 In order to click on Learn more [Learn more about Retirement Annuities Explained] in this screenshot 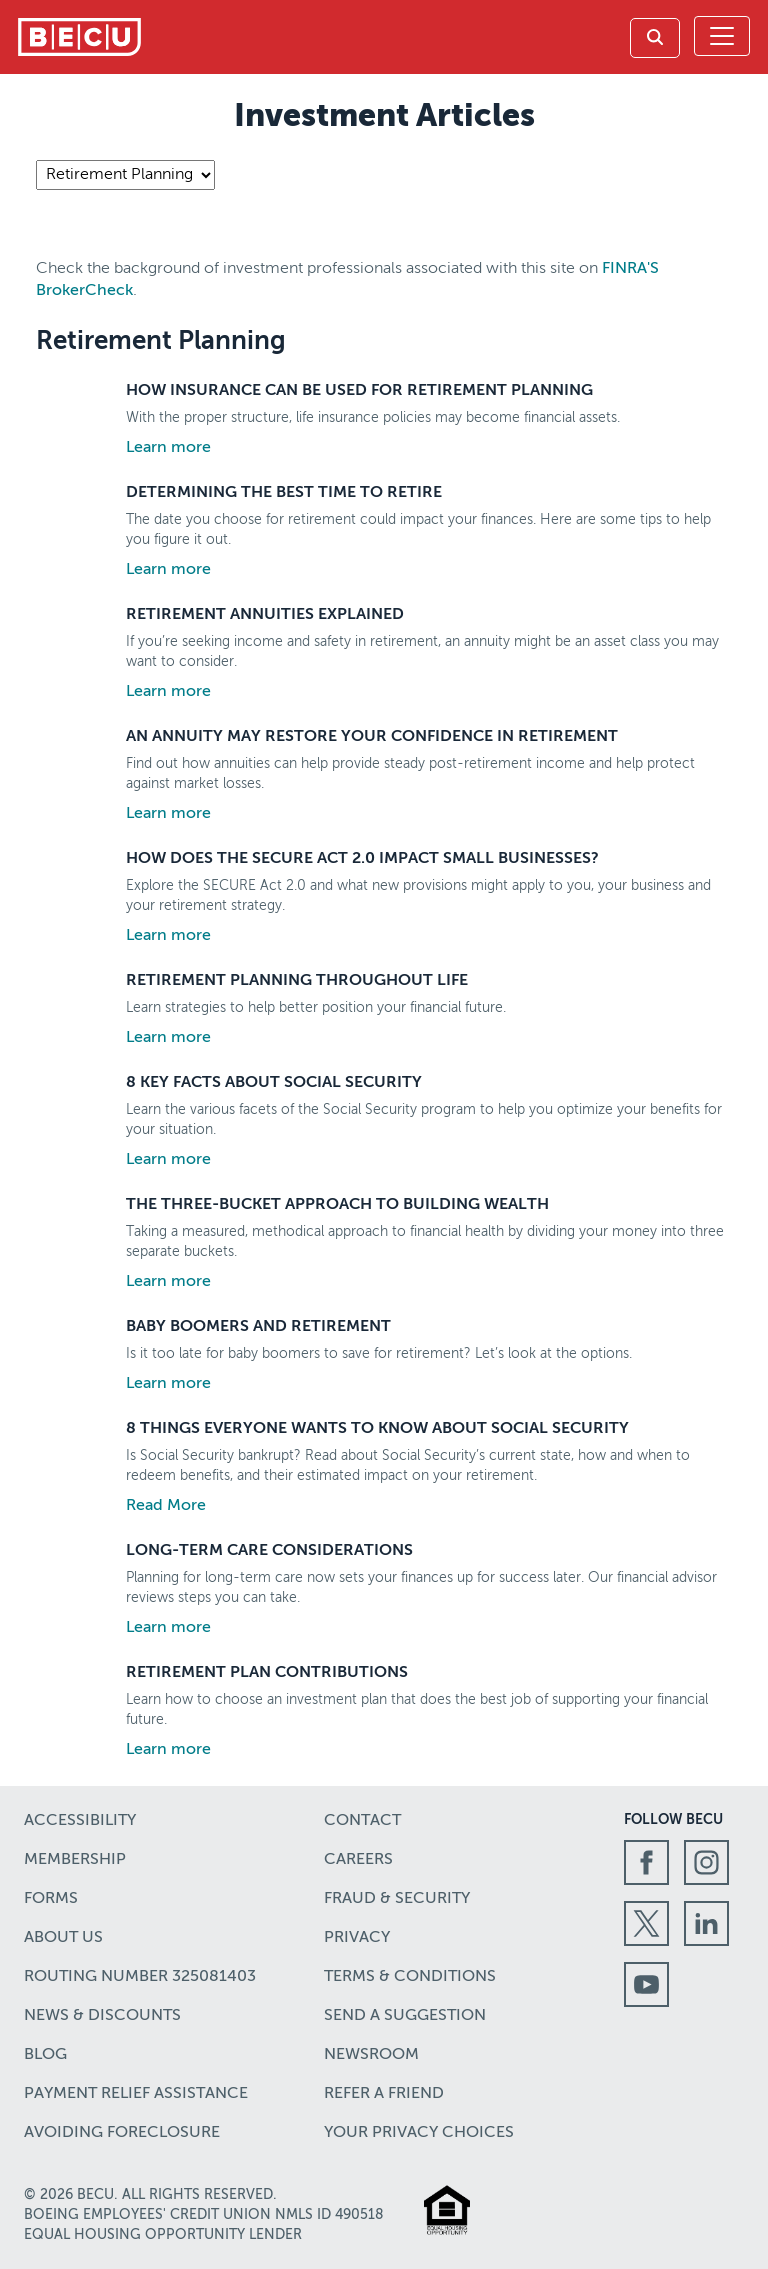, I will do `click(168, 692)`.